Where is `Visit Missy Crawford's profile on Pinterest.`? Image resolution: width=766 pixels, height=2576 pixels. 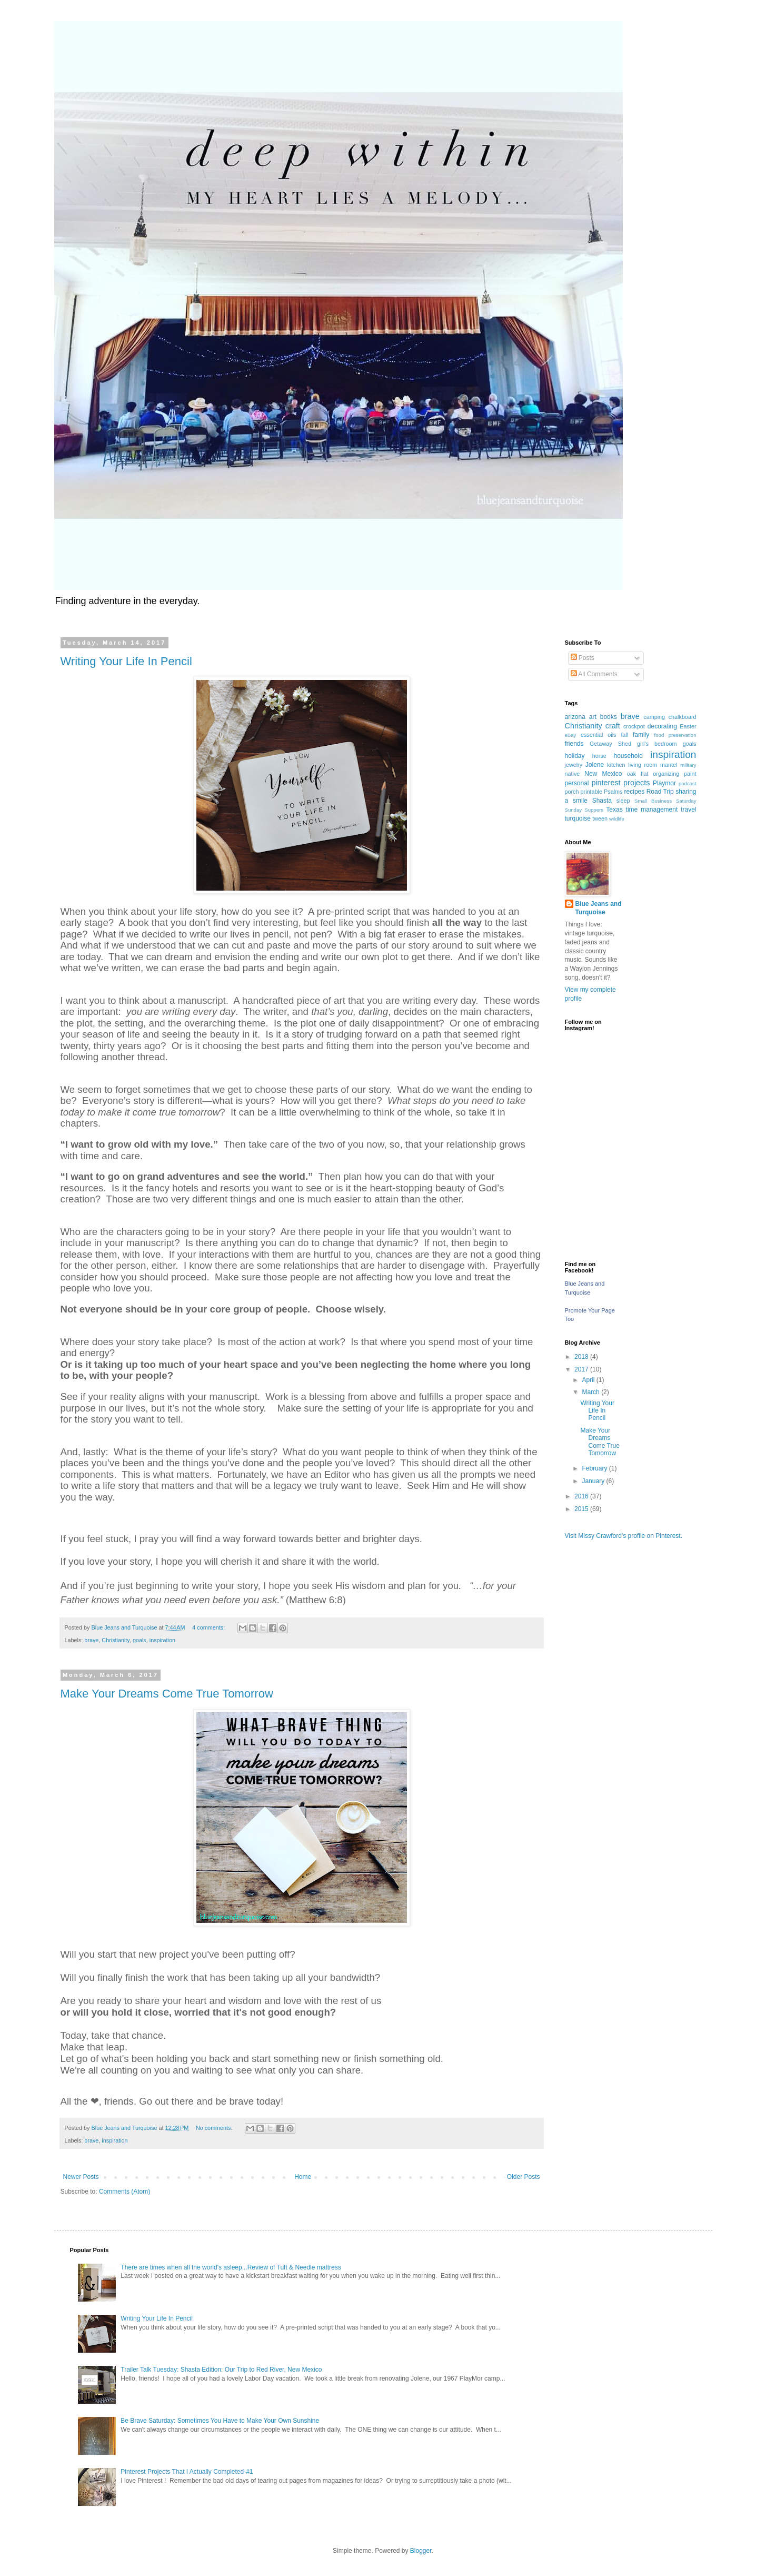
Visit Missy Crawford's profile on Pinterest. is located at coordinates (623, 1535).